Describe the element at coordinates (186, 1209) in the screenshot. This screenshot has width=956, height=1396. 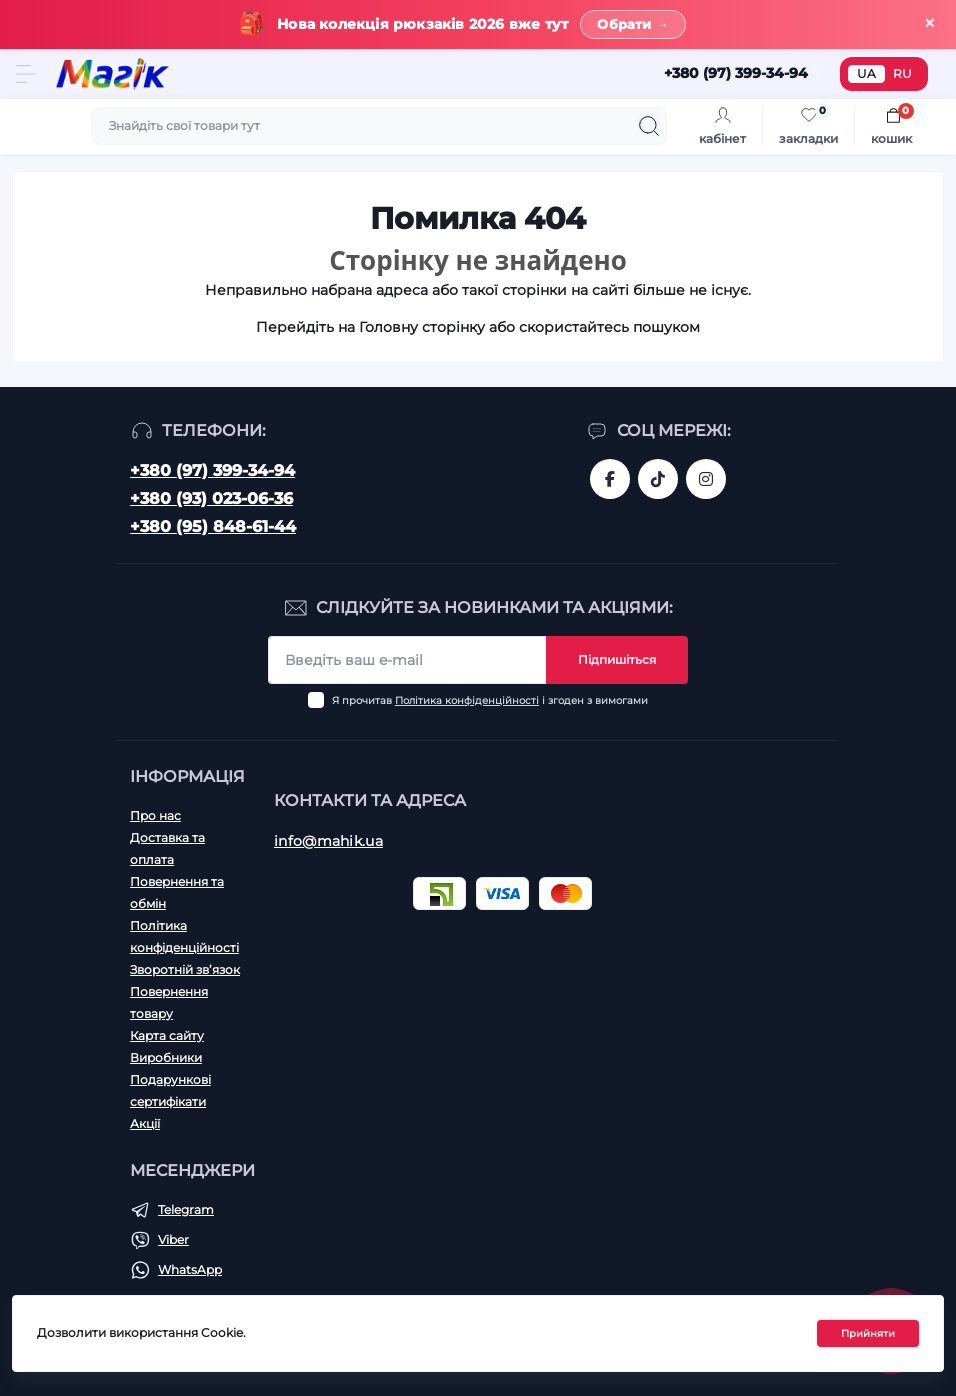
I see `Telegram` at that location.